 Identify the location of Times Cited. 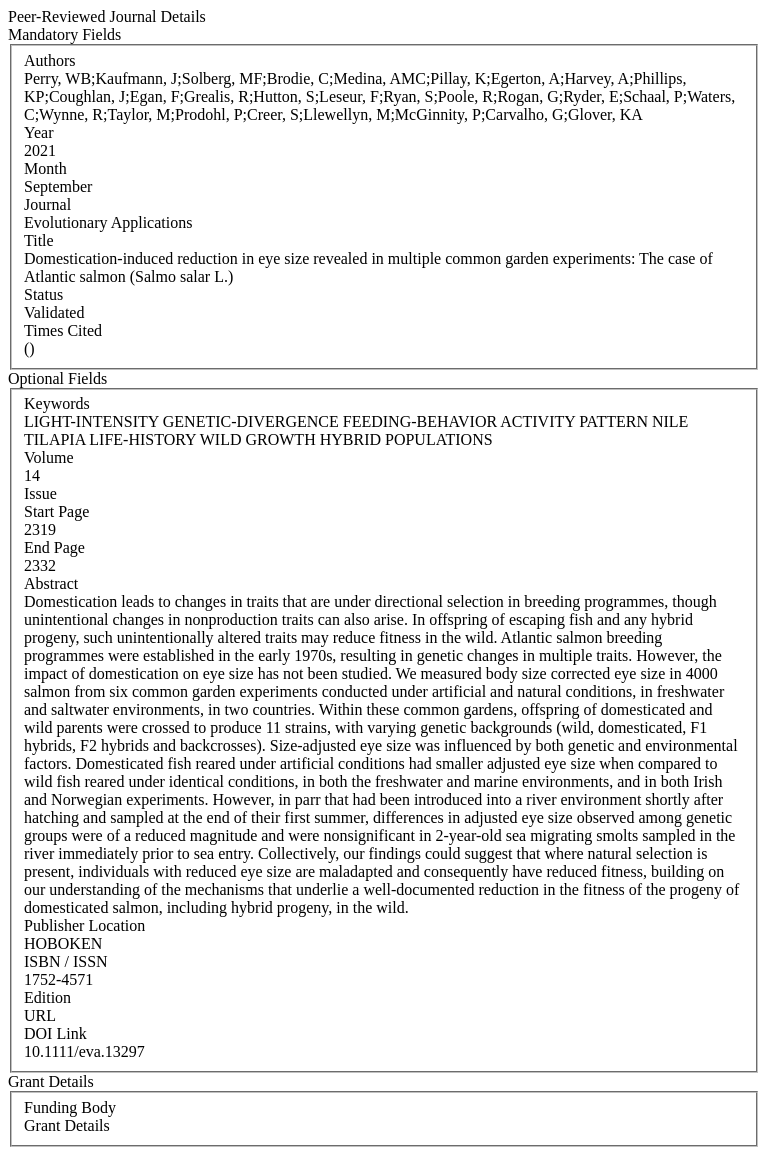
(63, 330).